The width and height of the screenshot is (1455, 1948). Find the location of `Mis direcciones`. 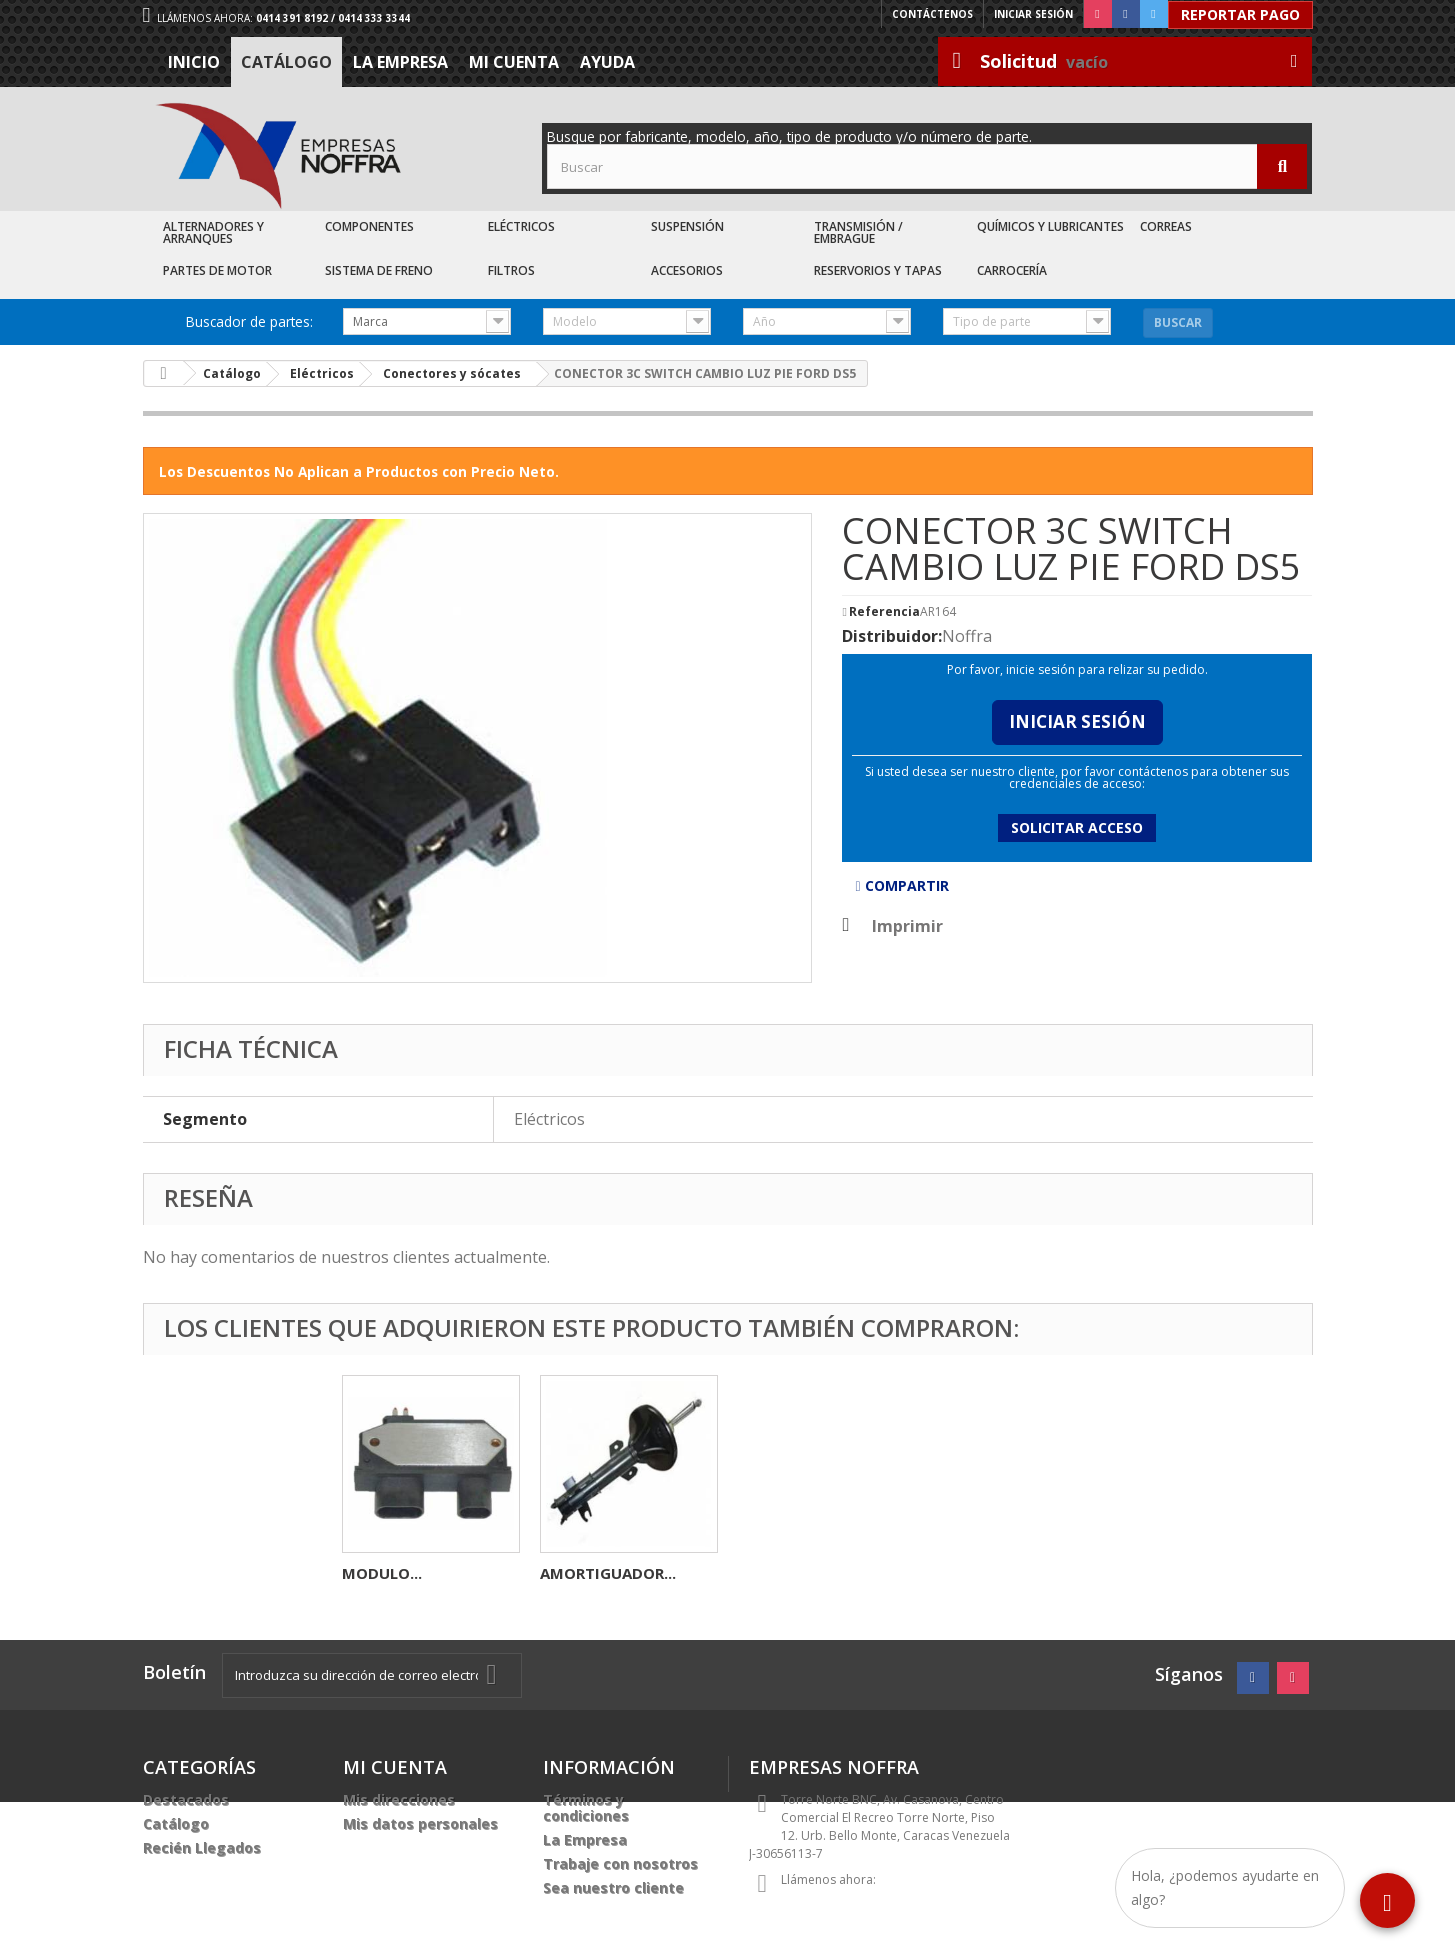

Mis direcciones is located at coordinates (399, 1799).